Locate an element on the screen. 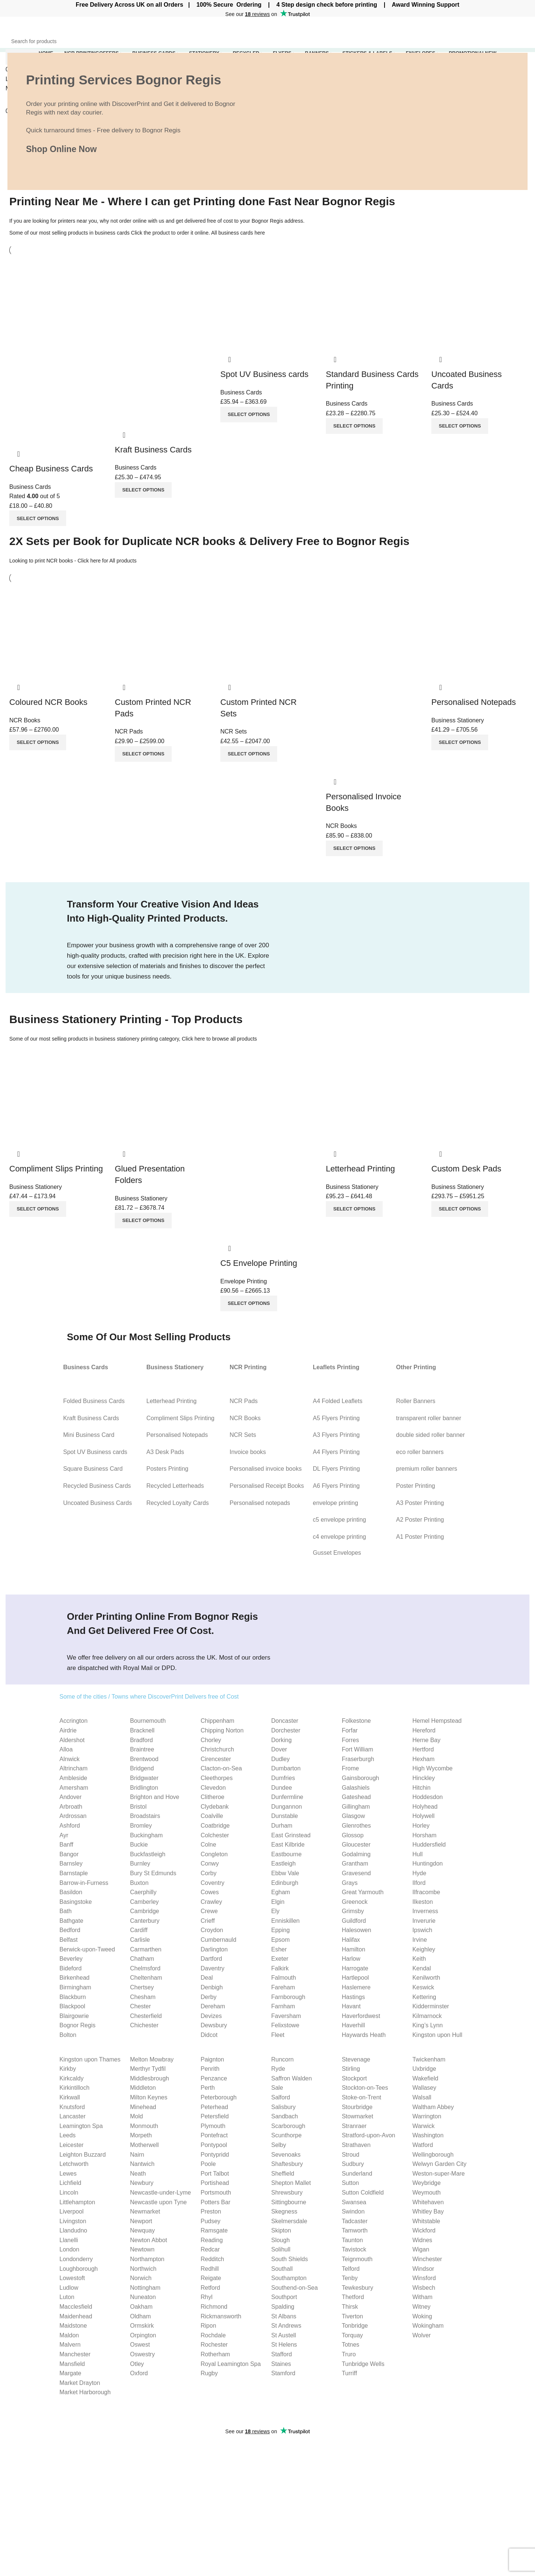 The height and width of the screenshot is (2576, 535). Stroud is located at coordinates (350, 2154).